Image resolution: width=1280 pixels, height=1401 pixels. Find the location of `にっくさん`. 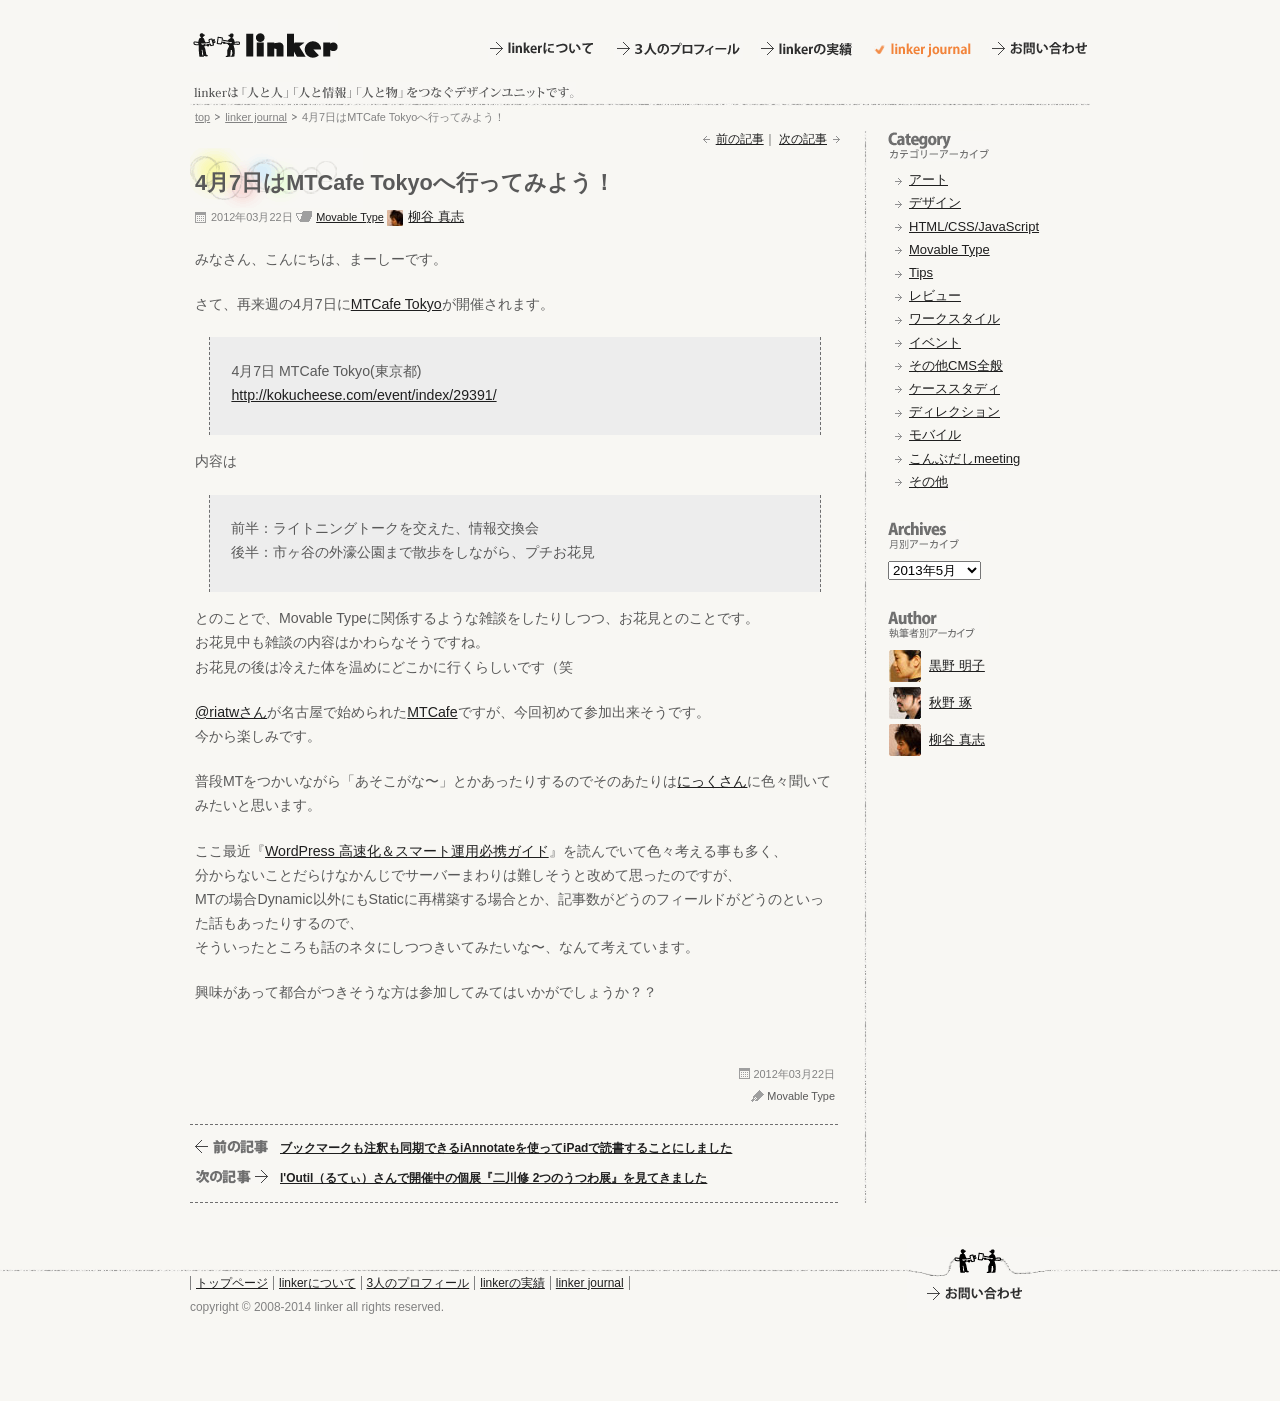

にっくさん is located at coordinates (712, 781).